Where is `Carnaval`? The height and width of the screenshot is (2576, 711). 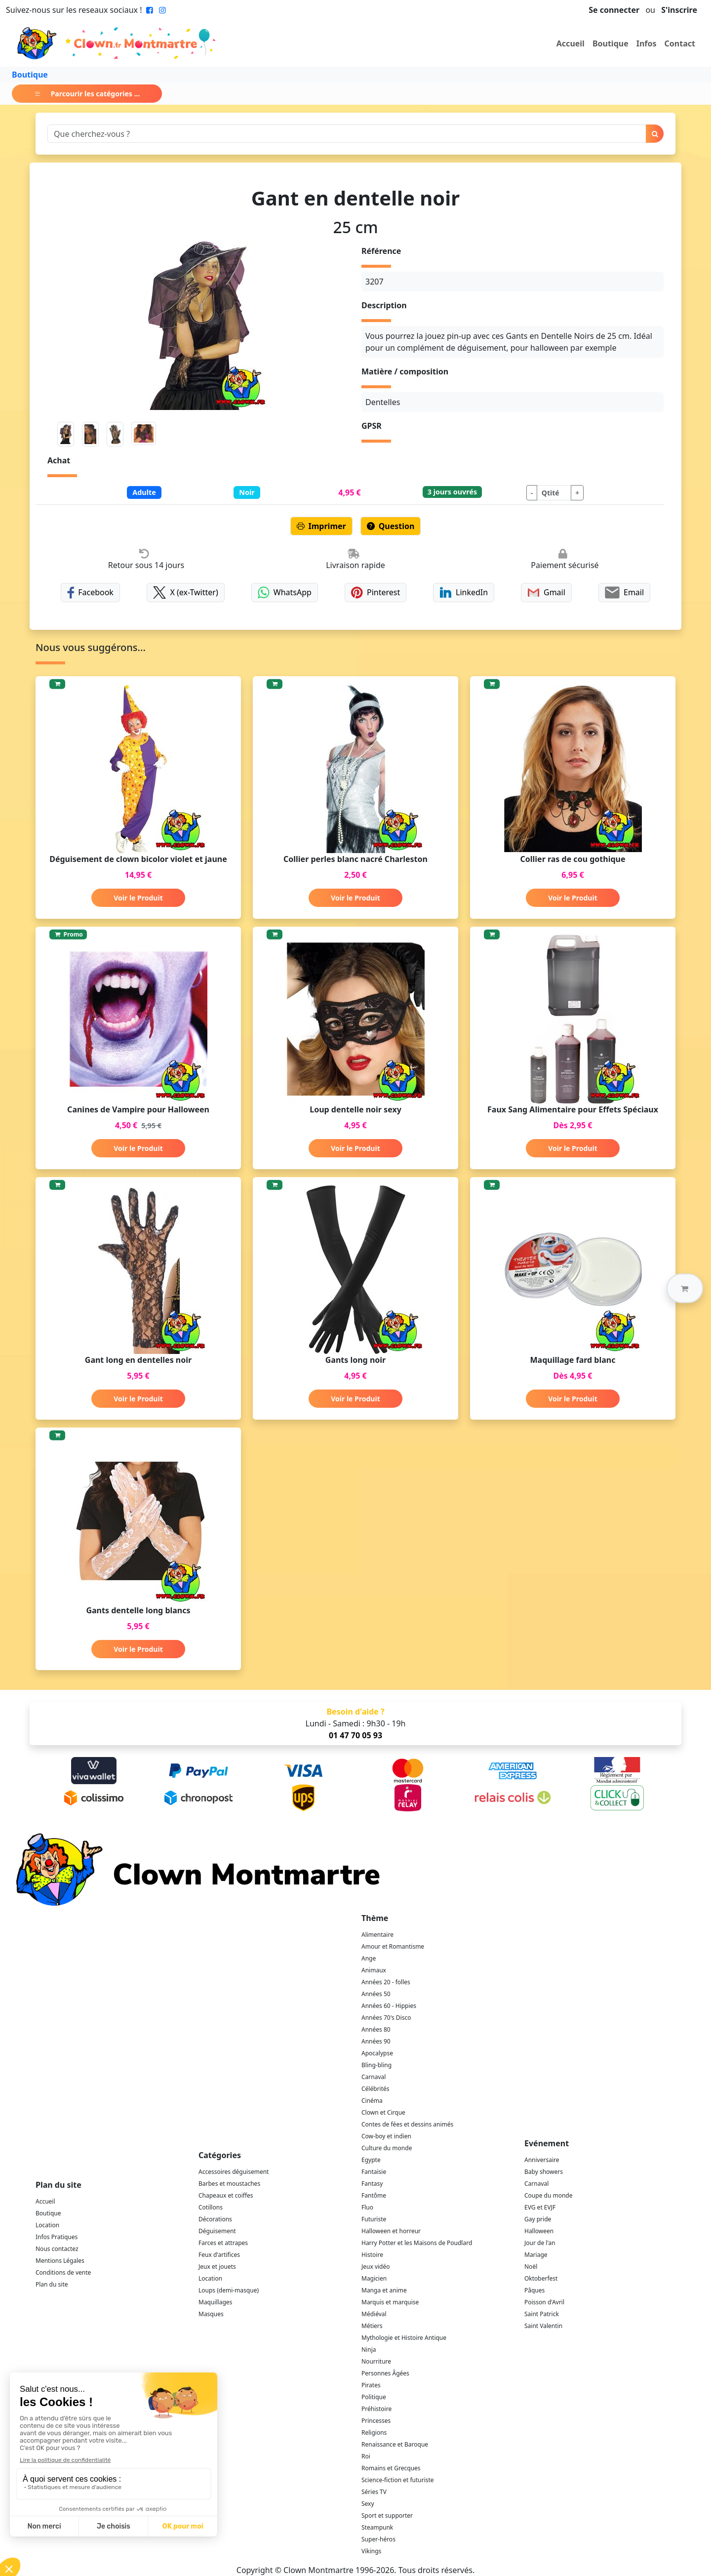 Carnaval is located at coordinates (373, 2077).